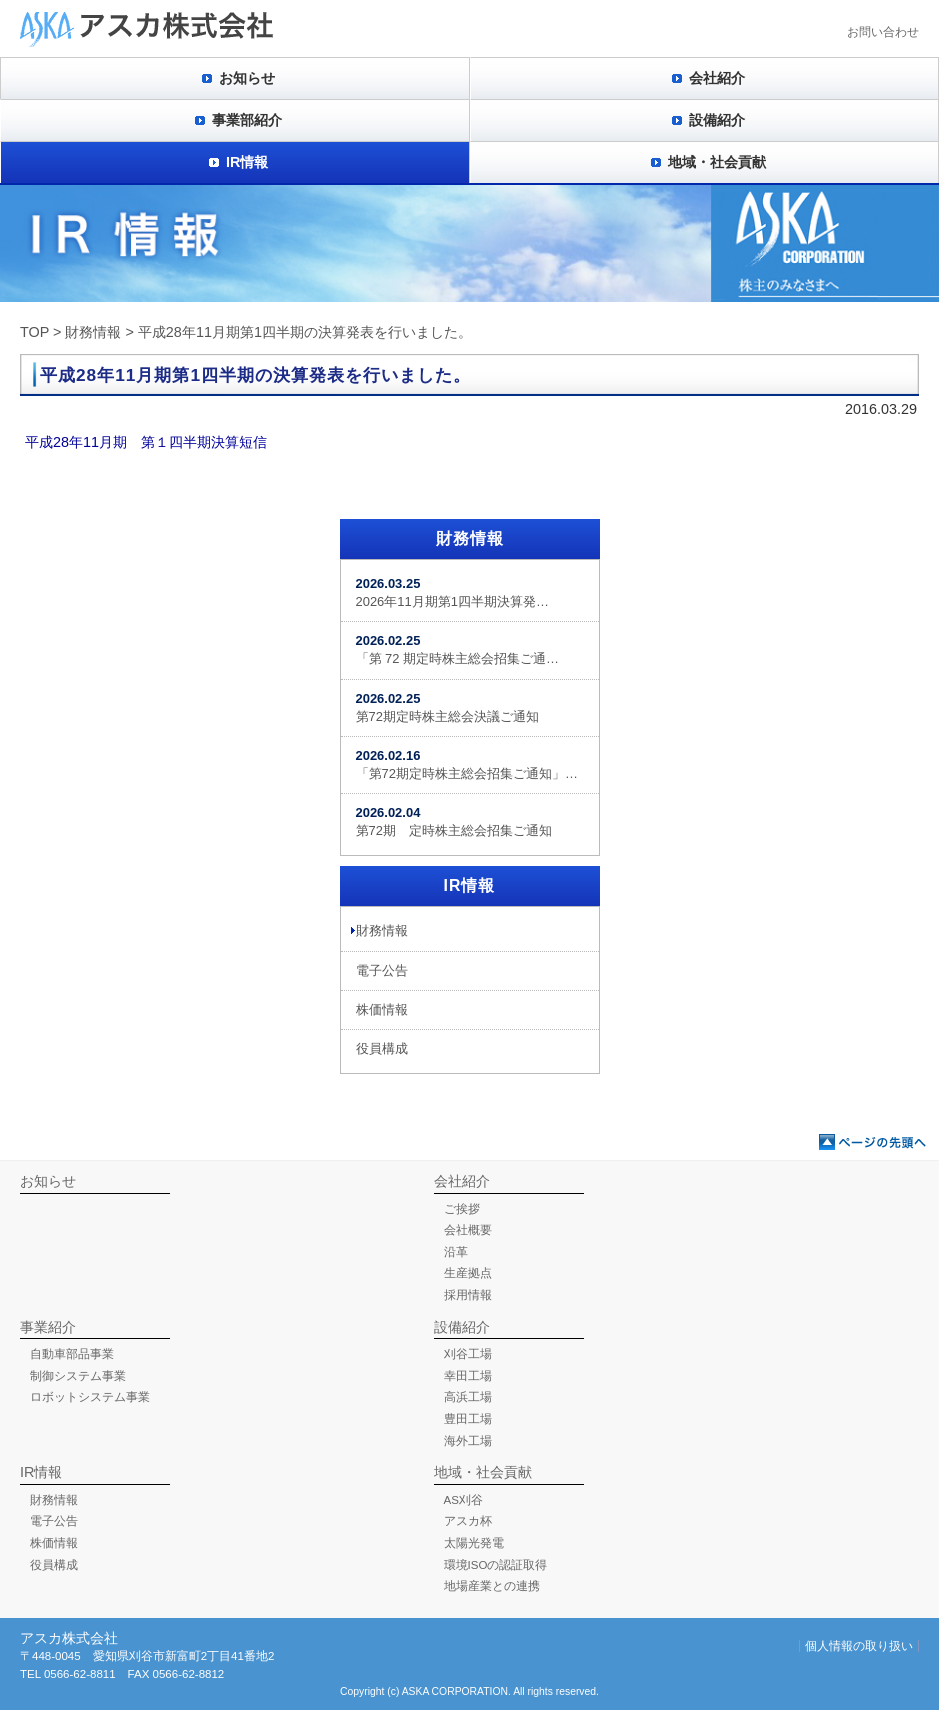  Describe the element at coordinates (90, 1397) in the screenshot. I see `ロボットシステム事業` at that location.